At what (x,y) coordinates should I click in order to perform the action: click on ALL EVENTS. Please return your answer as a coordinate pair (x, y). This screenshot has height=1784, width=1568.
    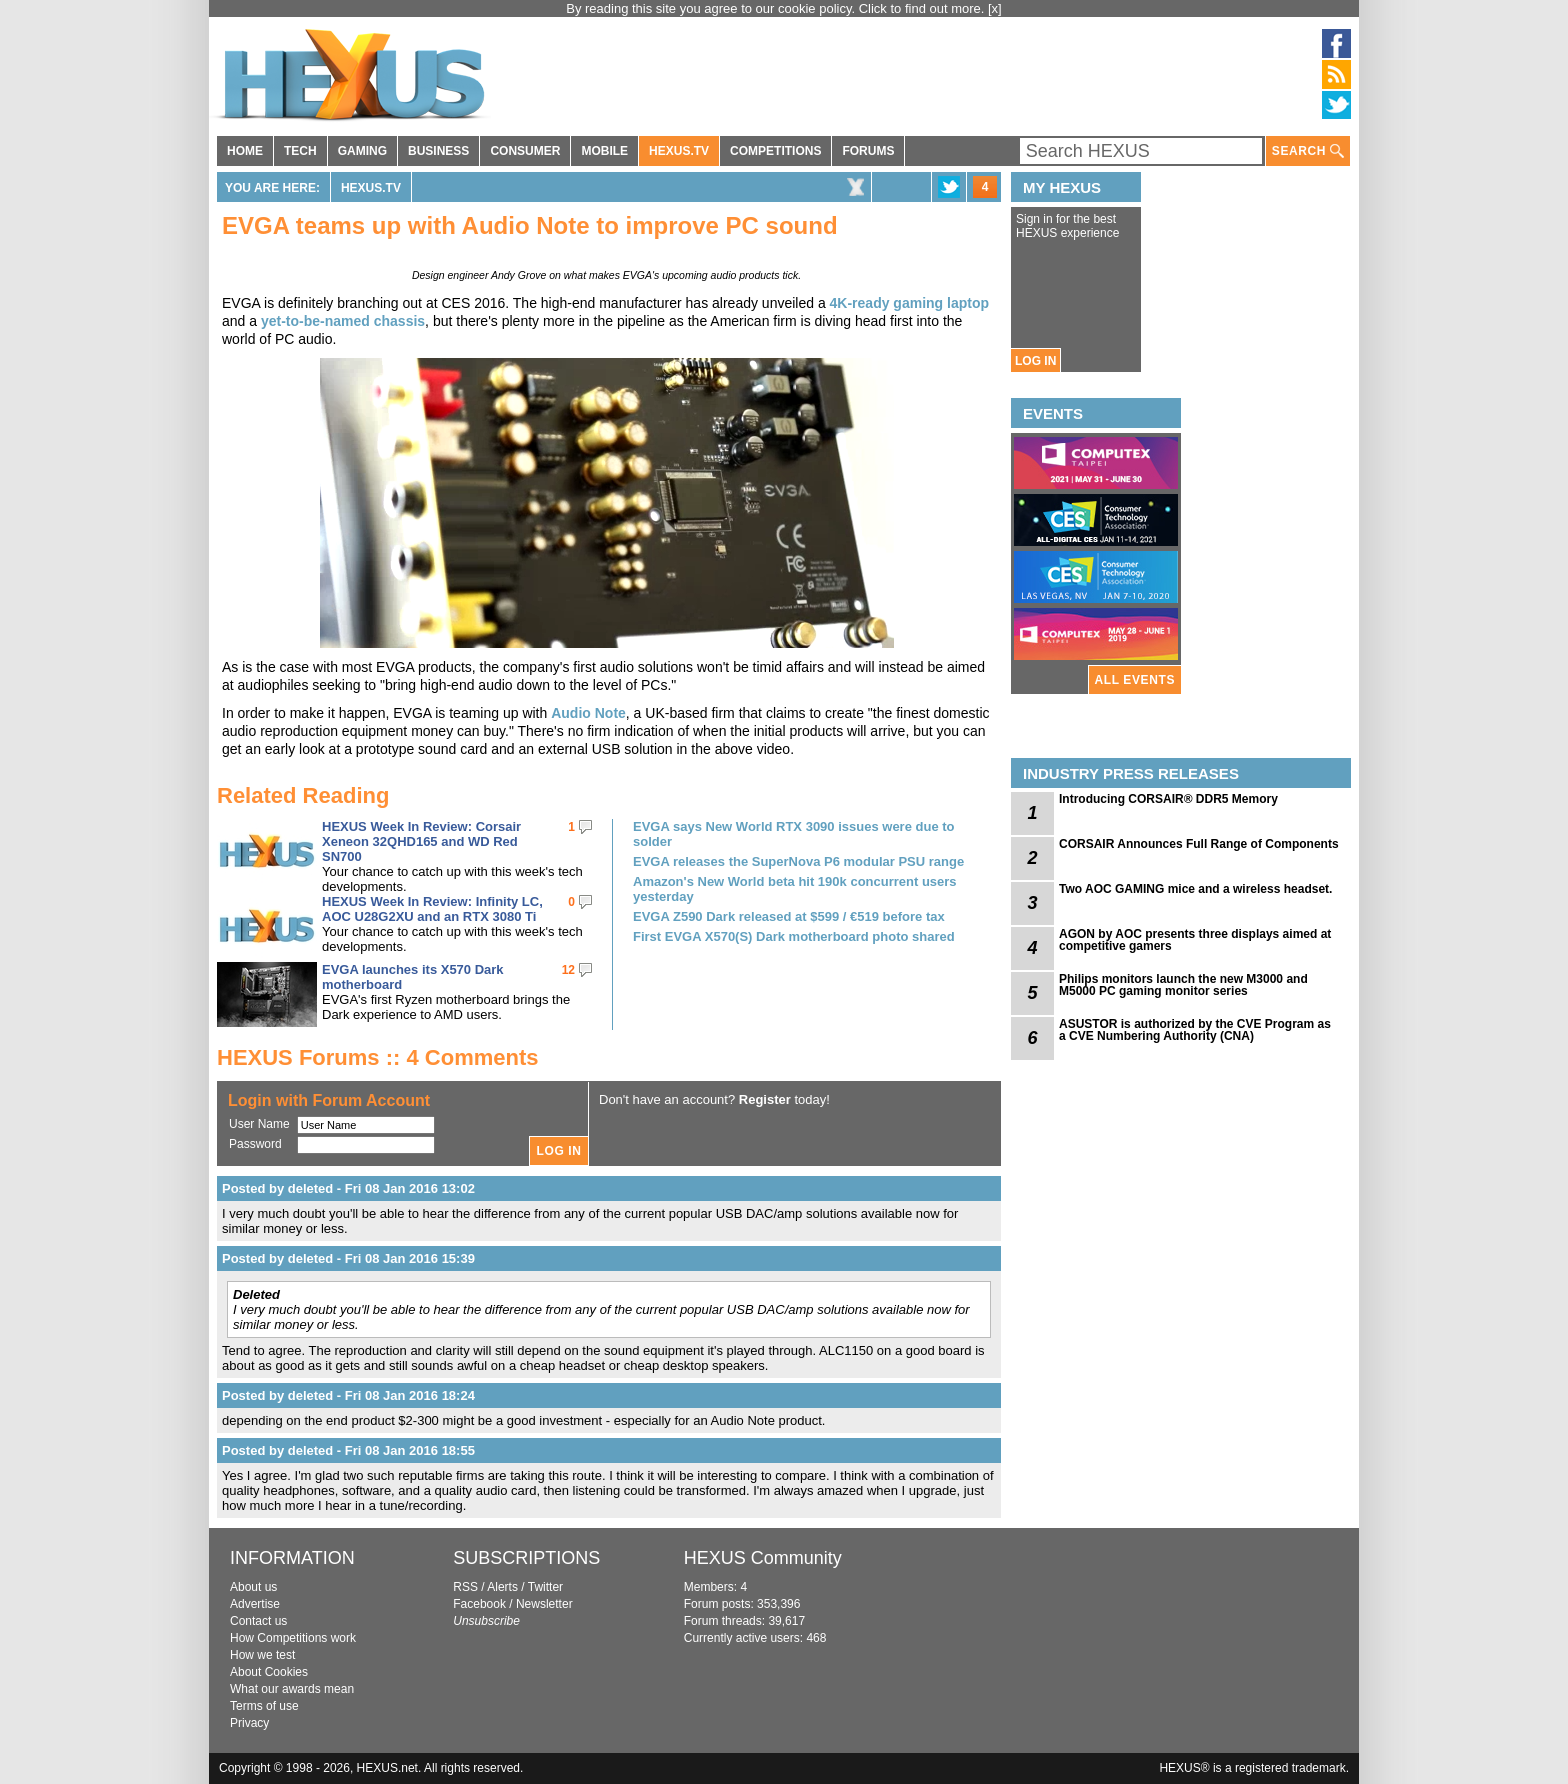
    Looking at the image, I should click on (1135, 680).